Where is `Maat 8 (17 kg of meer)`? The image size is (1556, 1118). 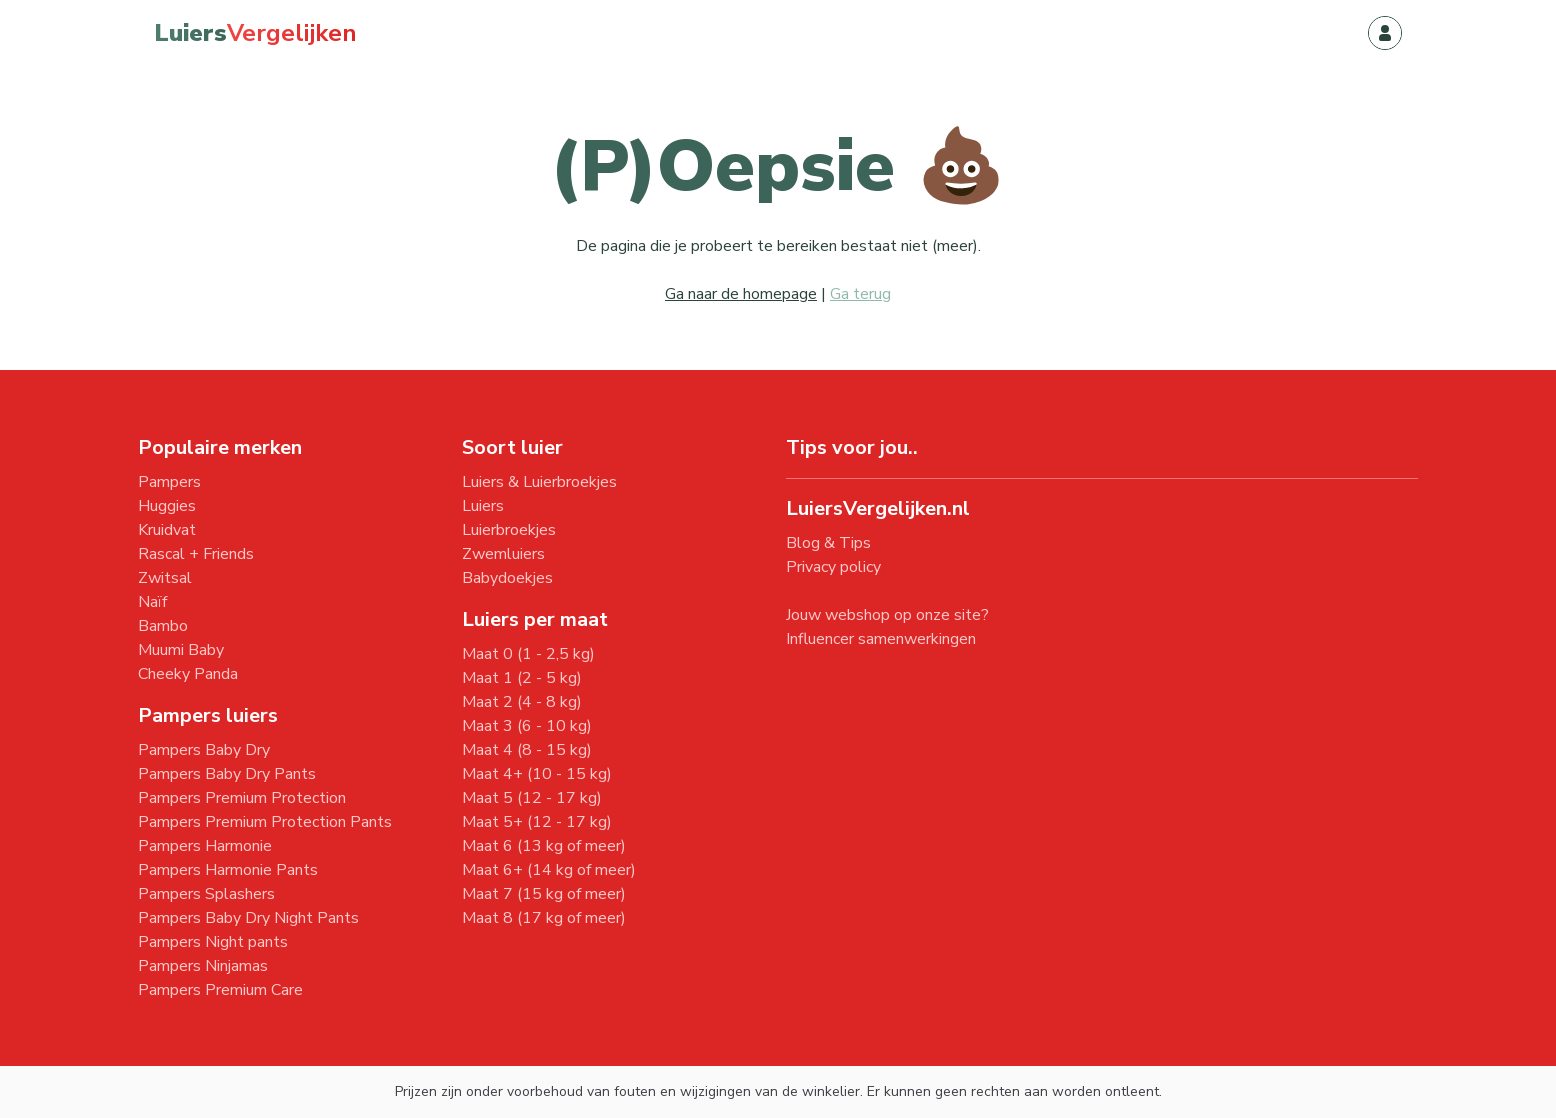
Maat 8 (17 kg of meer) is located at coordinates (544, 918).